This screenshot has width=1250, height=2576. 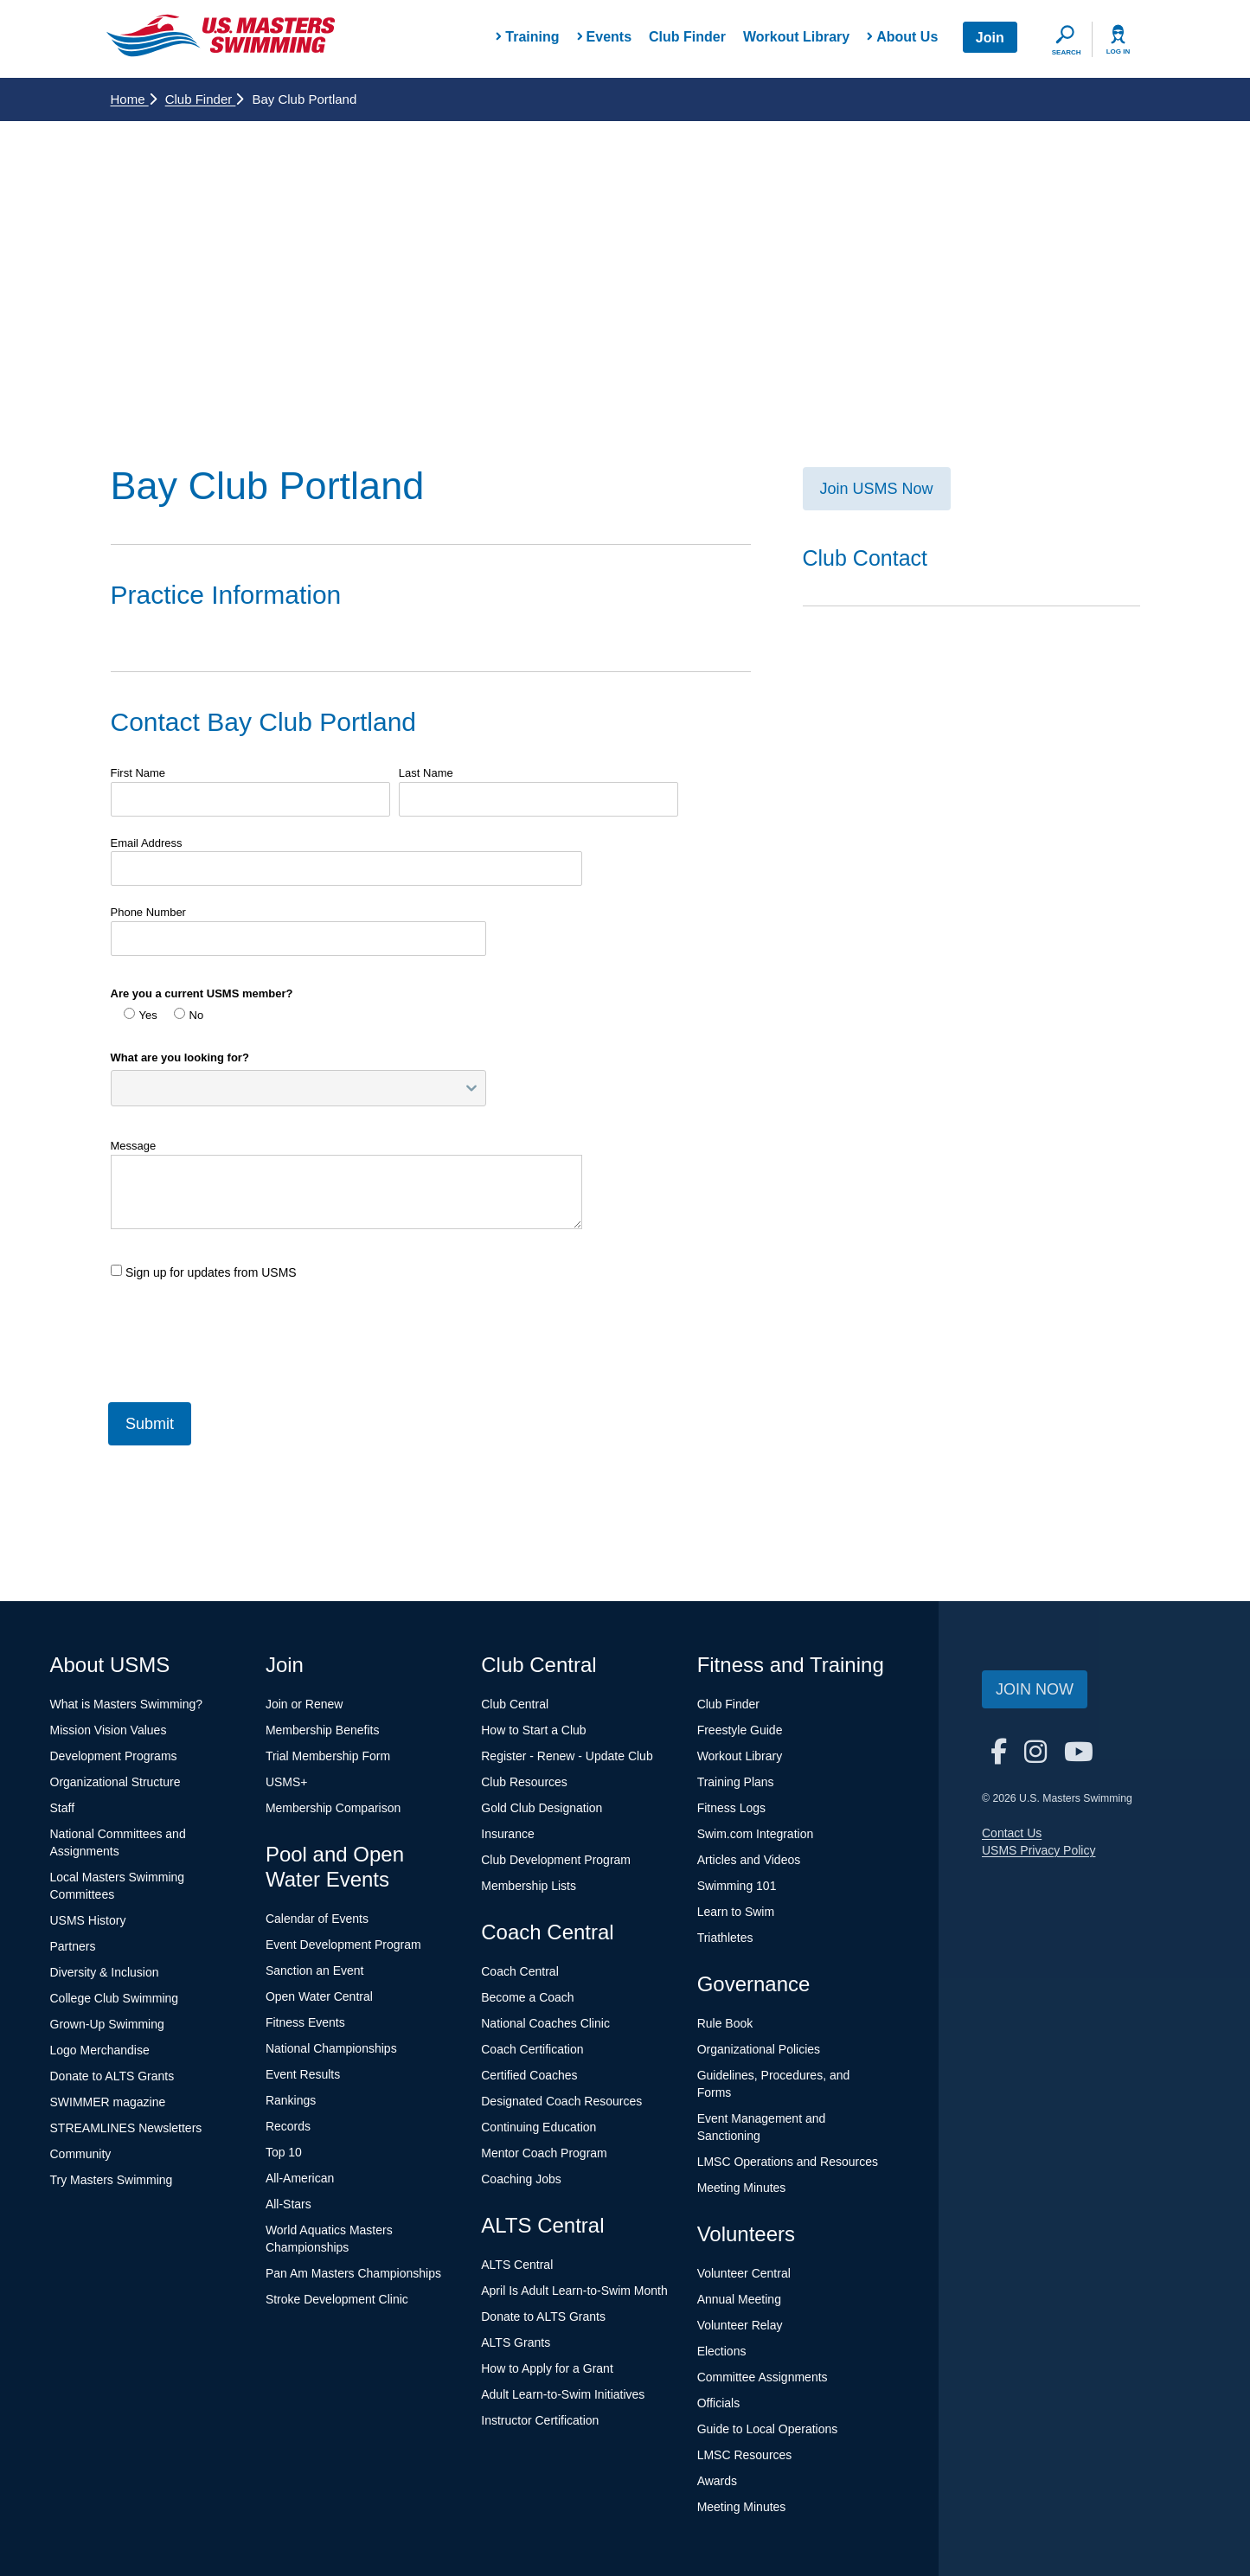 I want to click on Development Programs, so click(x=113, y=1756).